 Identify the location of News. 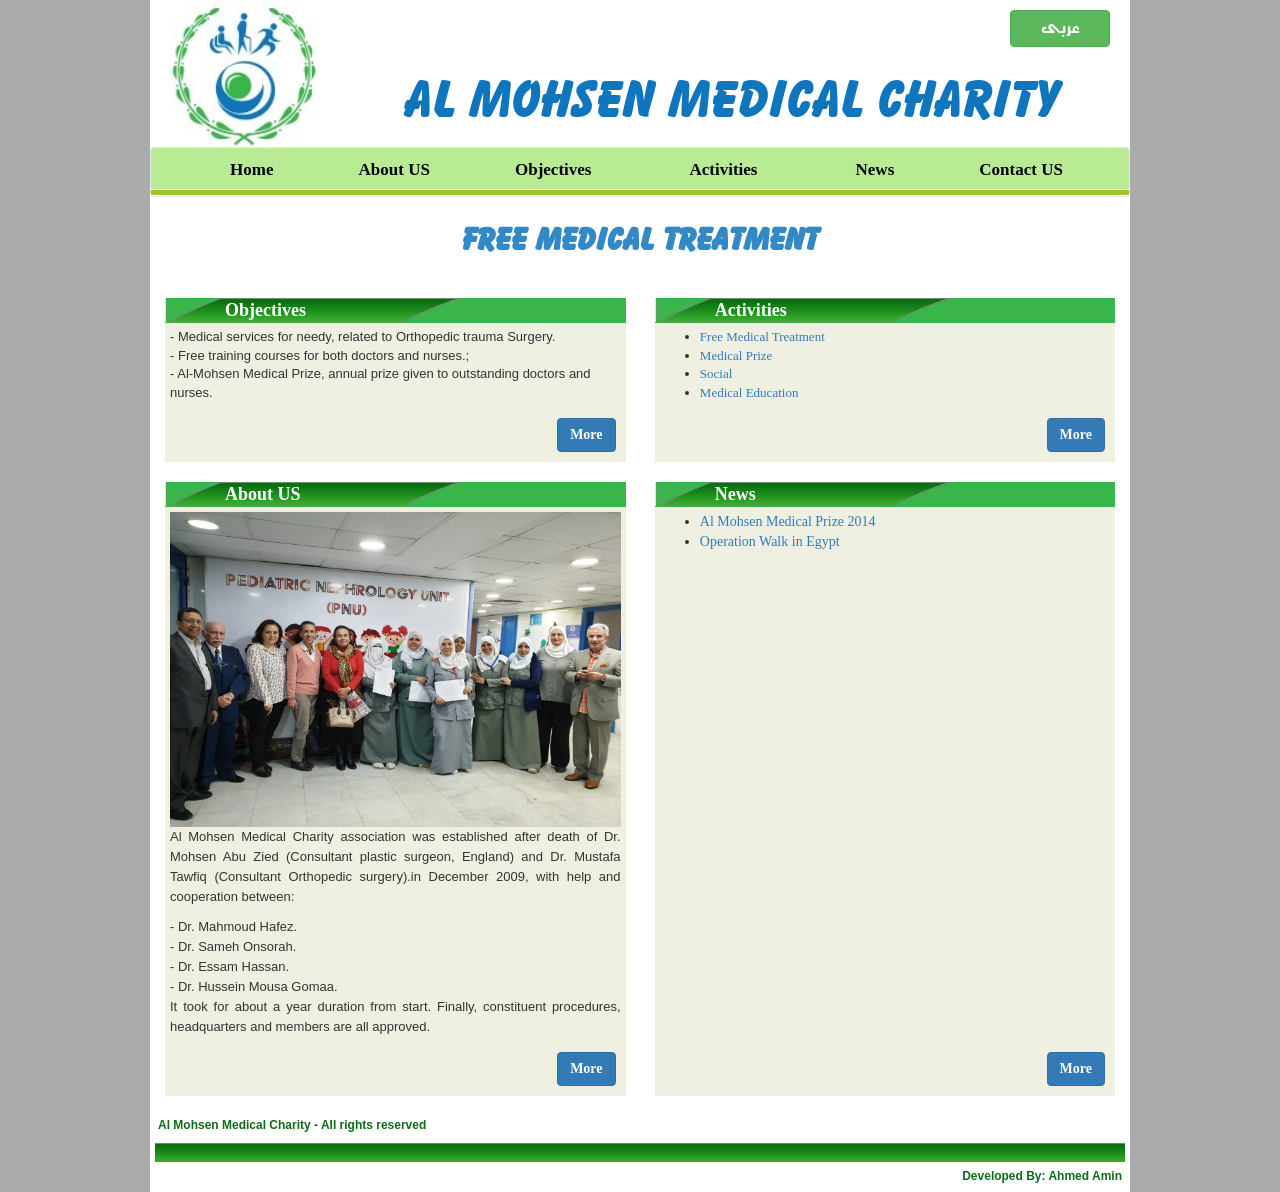
(875, 169).